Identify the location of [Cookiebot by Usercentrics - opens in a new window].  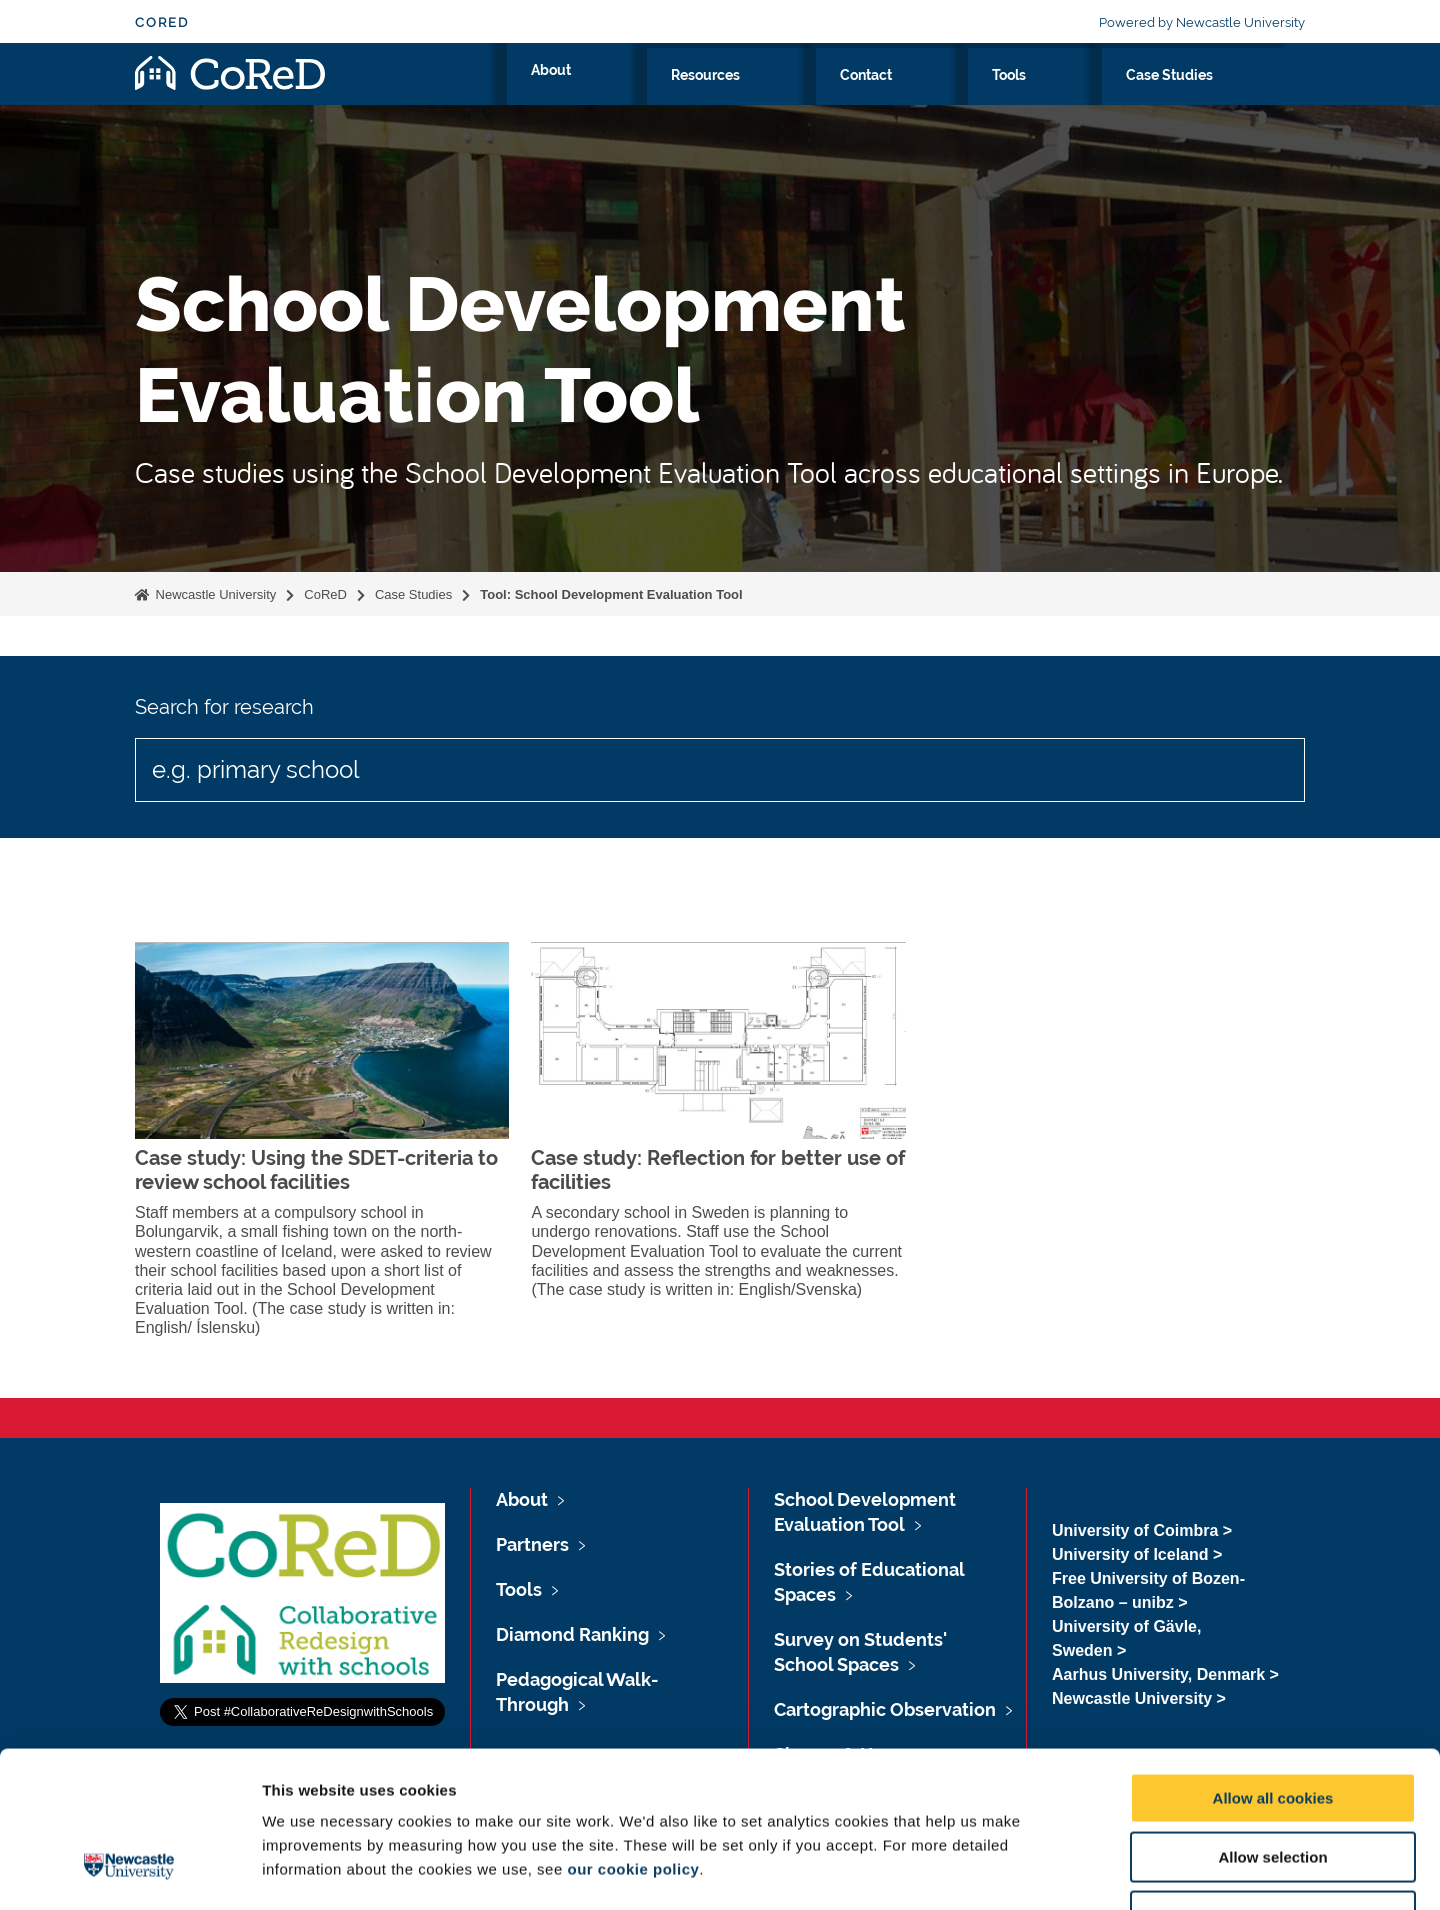
(129, 1871).